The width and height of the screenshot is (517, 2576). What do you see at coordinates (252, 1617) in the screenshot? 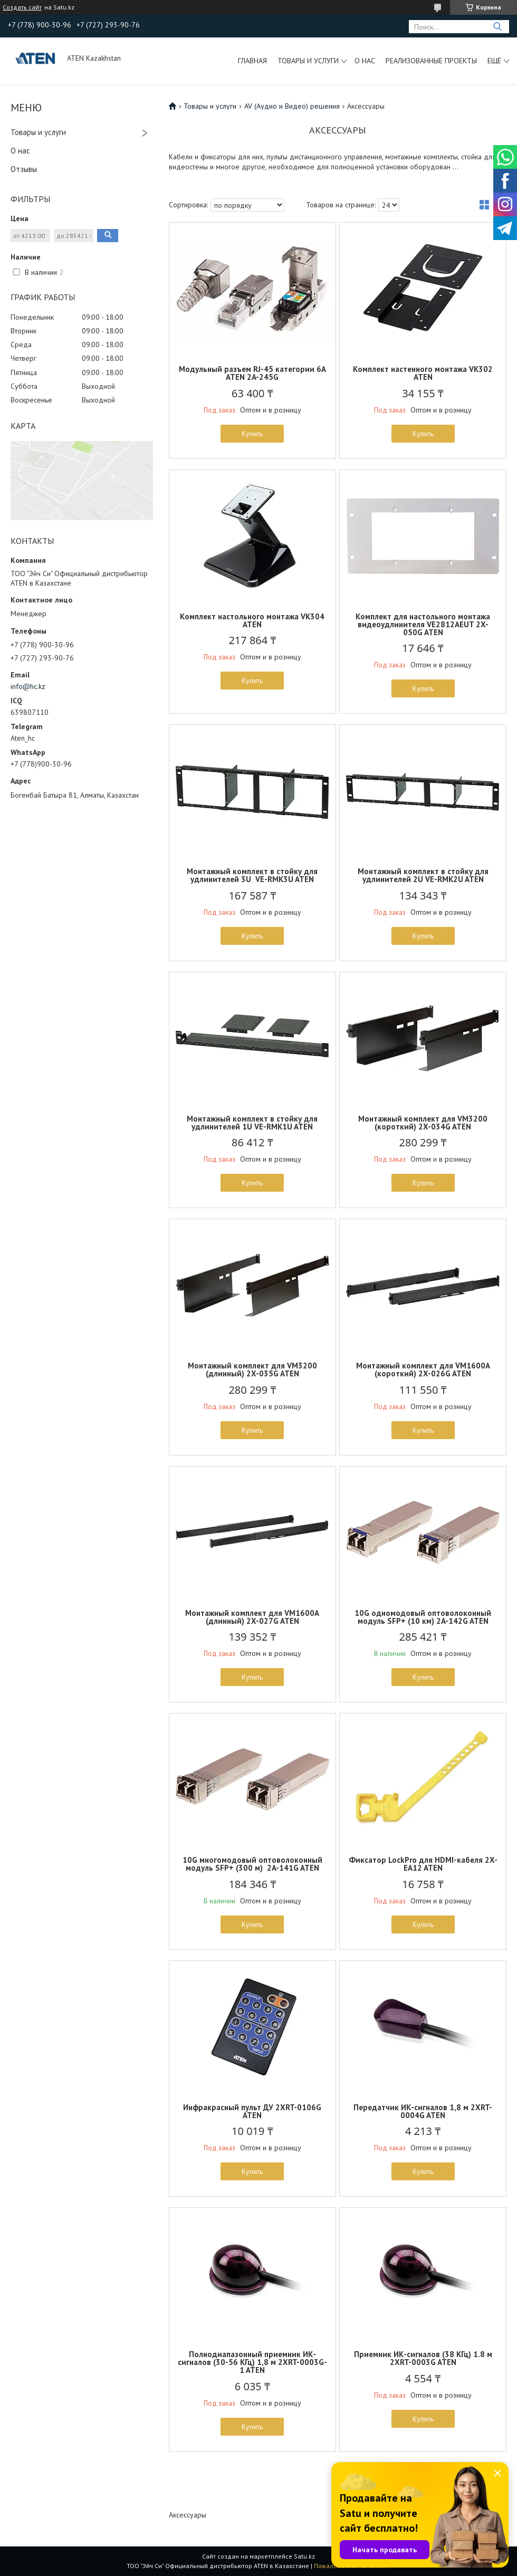
I see `Монтажный комплект для VM1600A (длинный) 2X-027G ATEN` at bounding box center [252, 1617].